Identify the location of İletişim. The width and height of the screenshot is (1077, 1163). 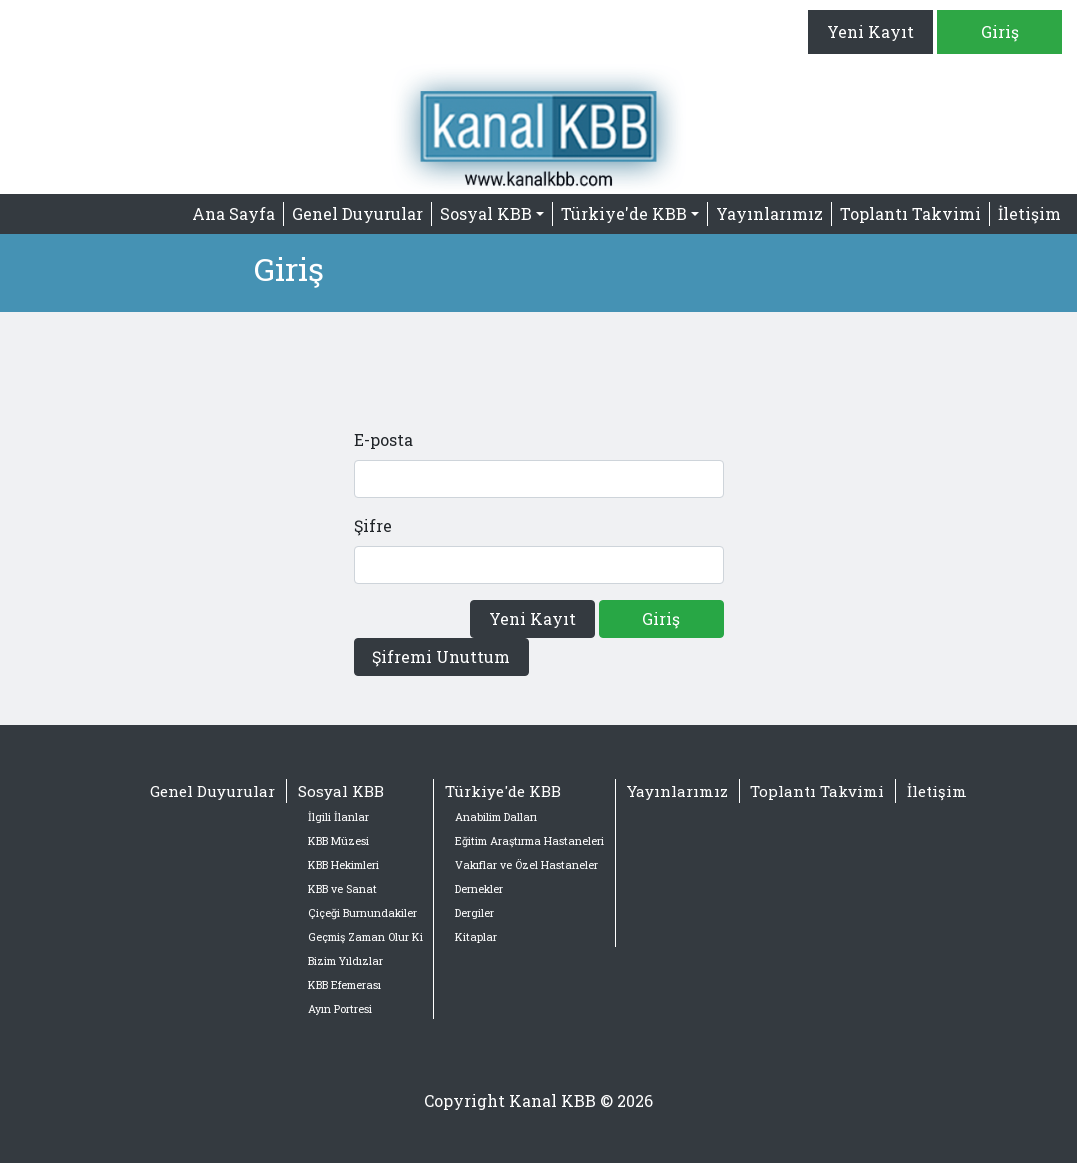
(1029, 213).